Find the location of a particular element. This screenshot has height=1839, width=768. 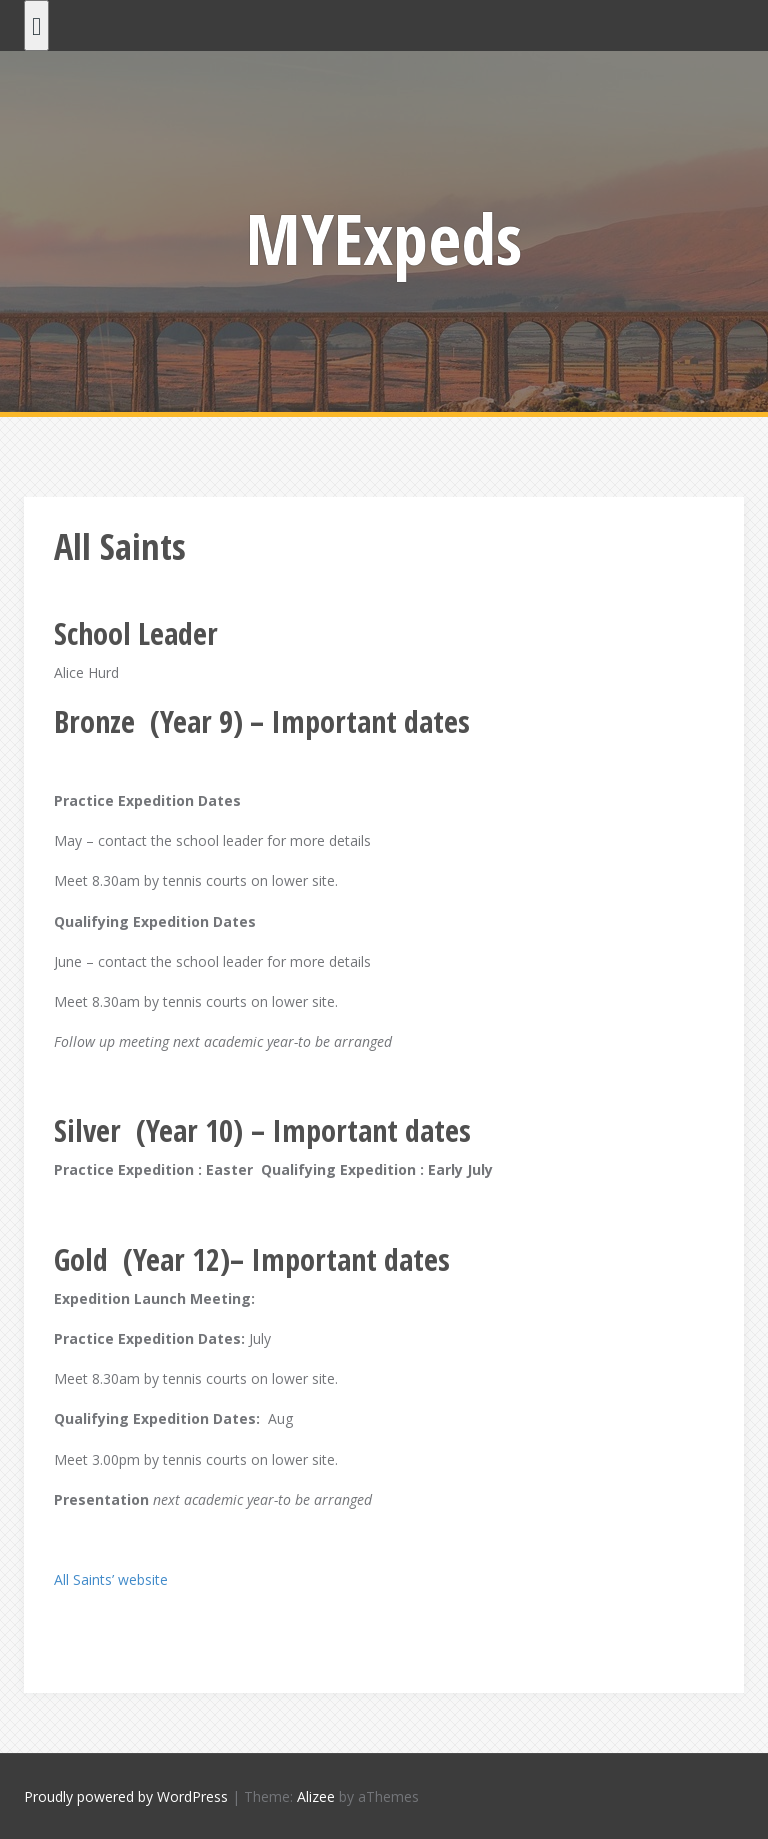

All Saints’ website is located at coordinates (111, 1579).